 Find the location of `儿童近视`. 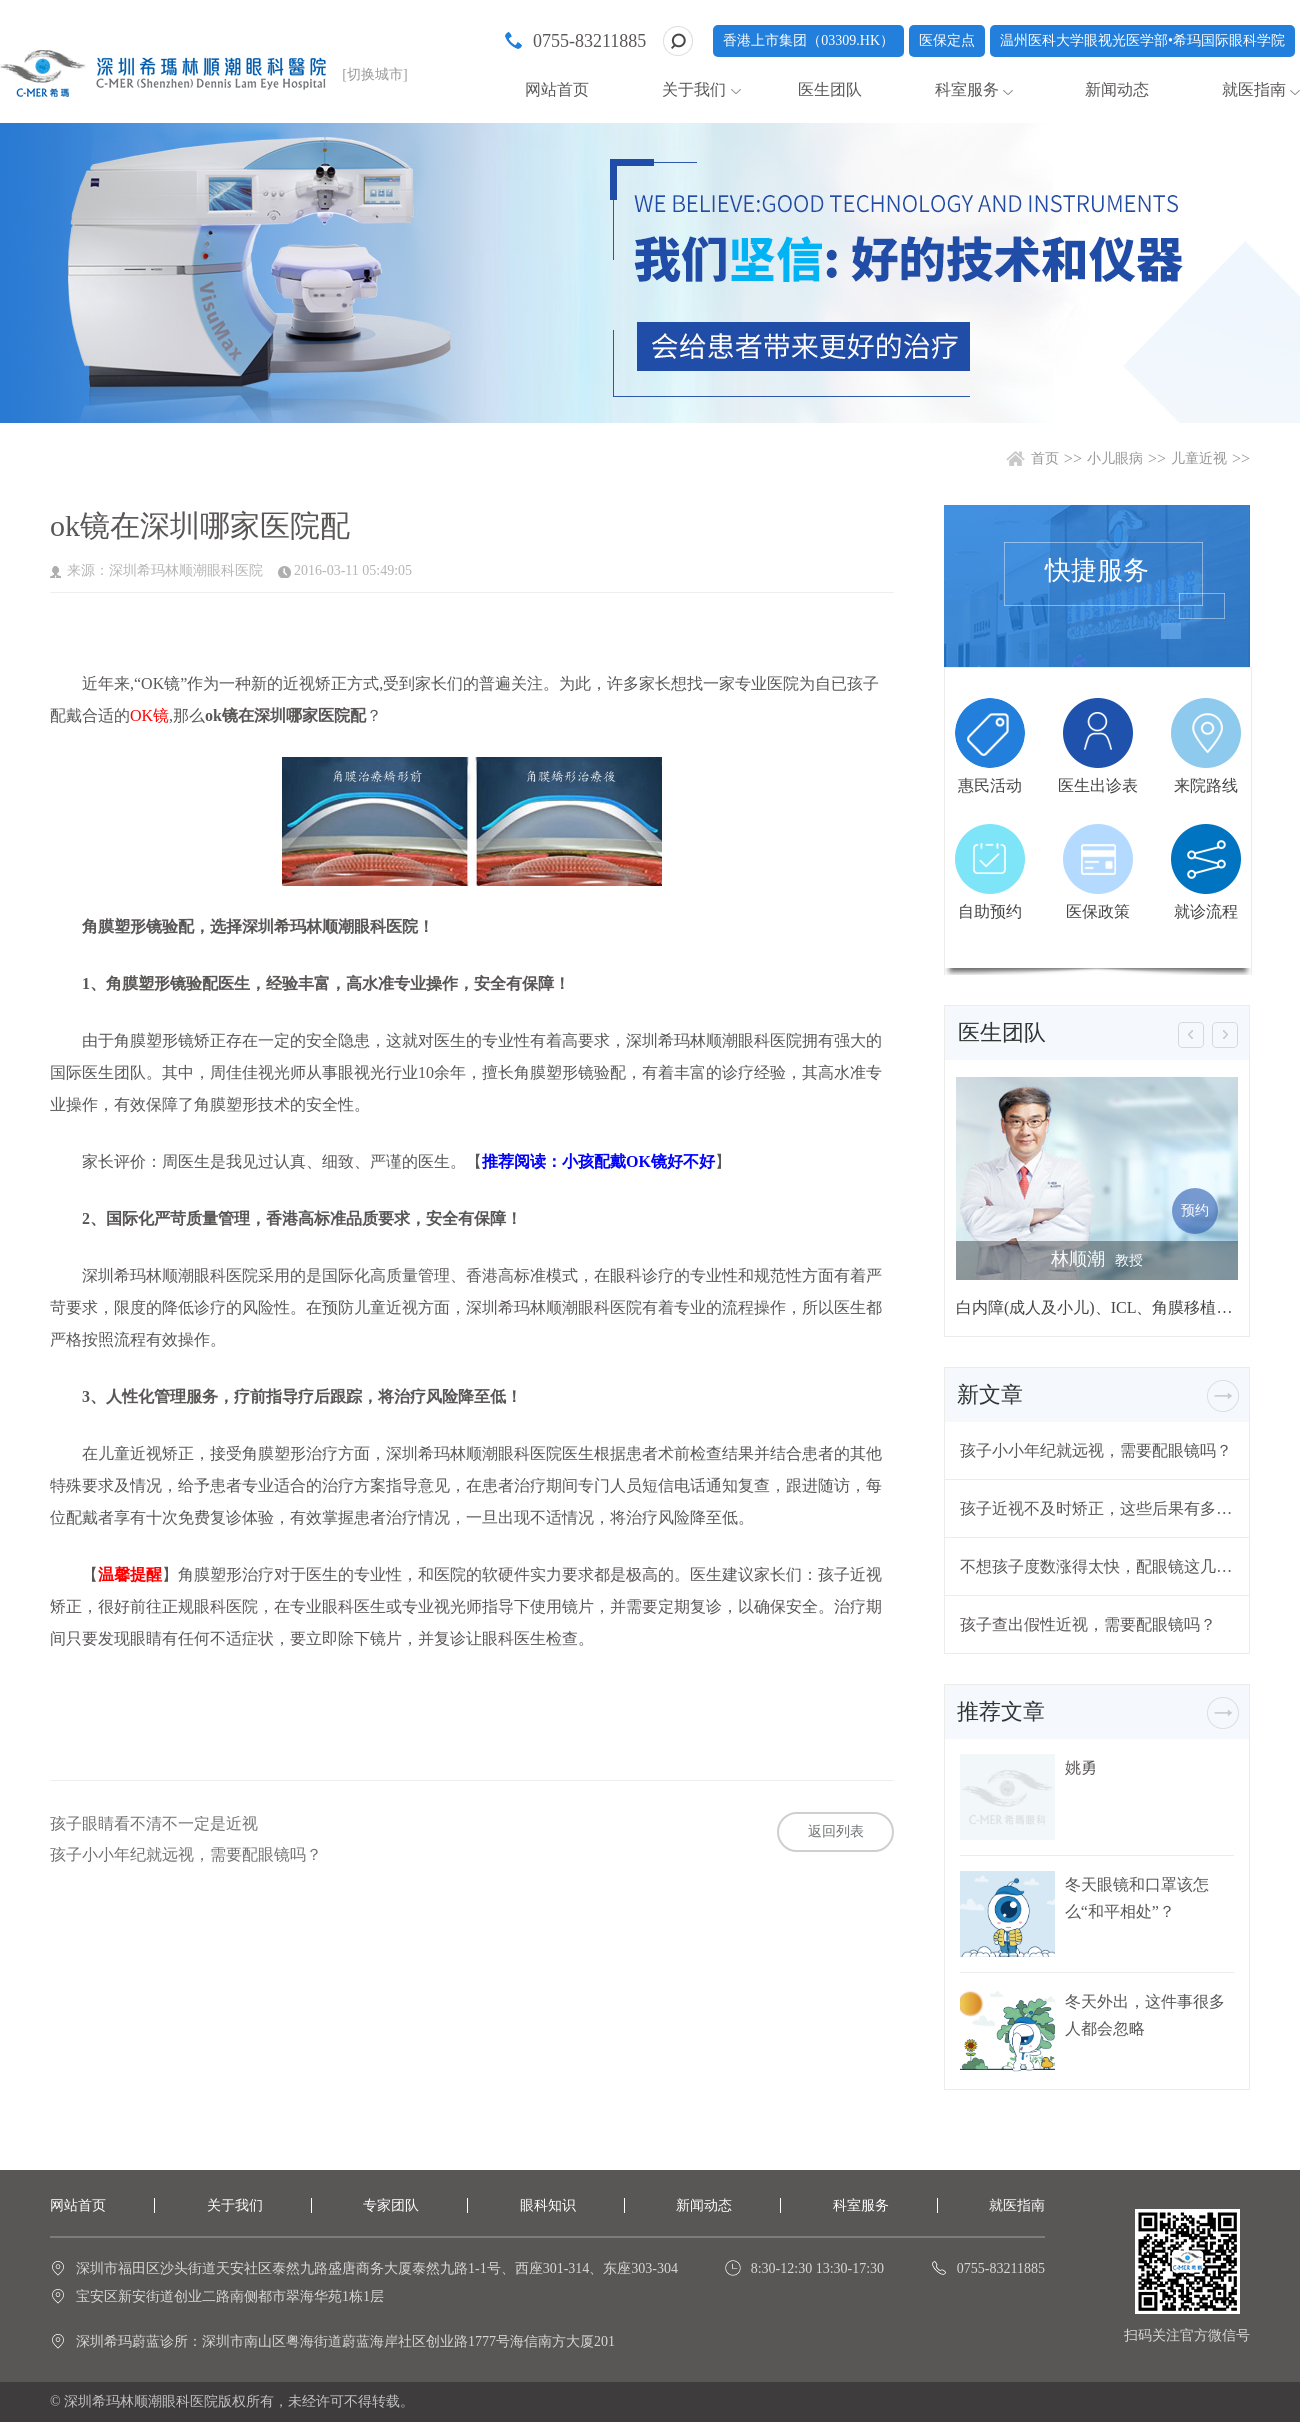

儿童近视 is located at coordinates (1199, 458).